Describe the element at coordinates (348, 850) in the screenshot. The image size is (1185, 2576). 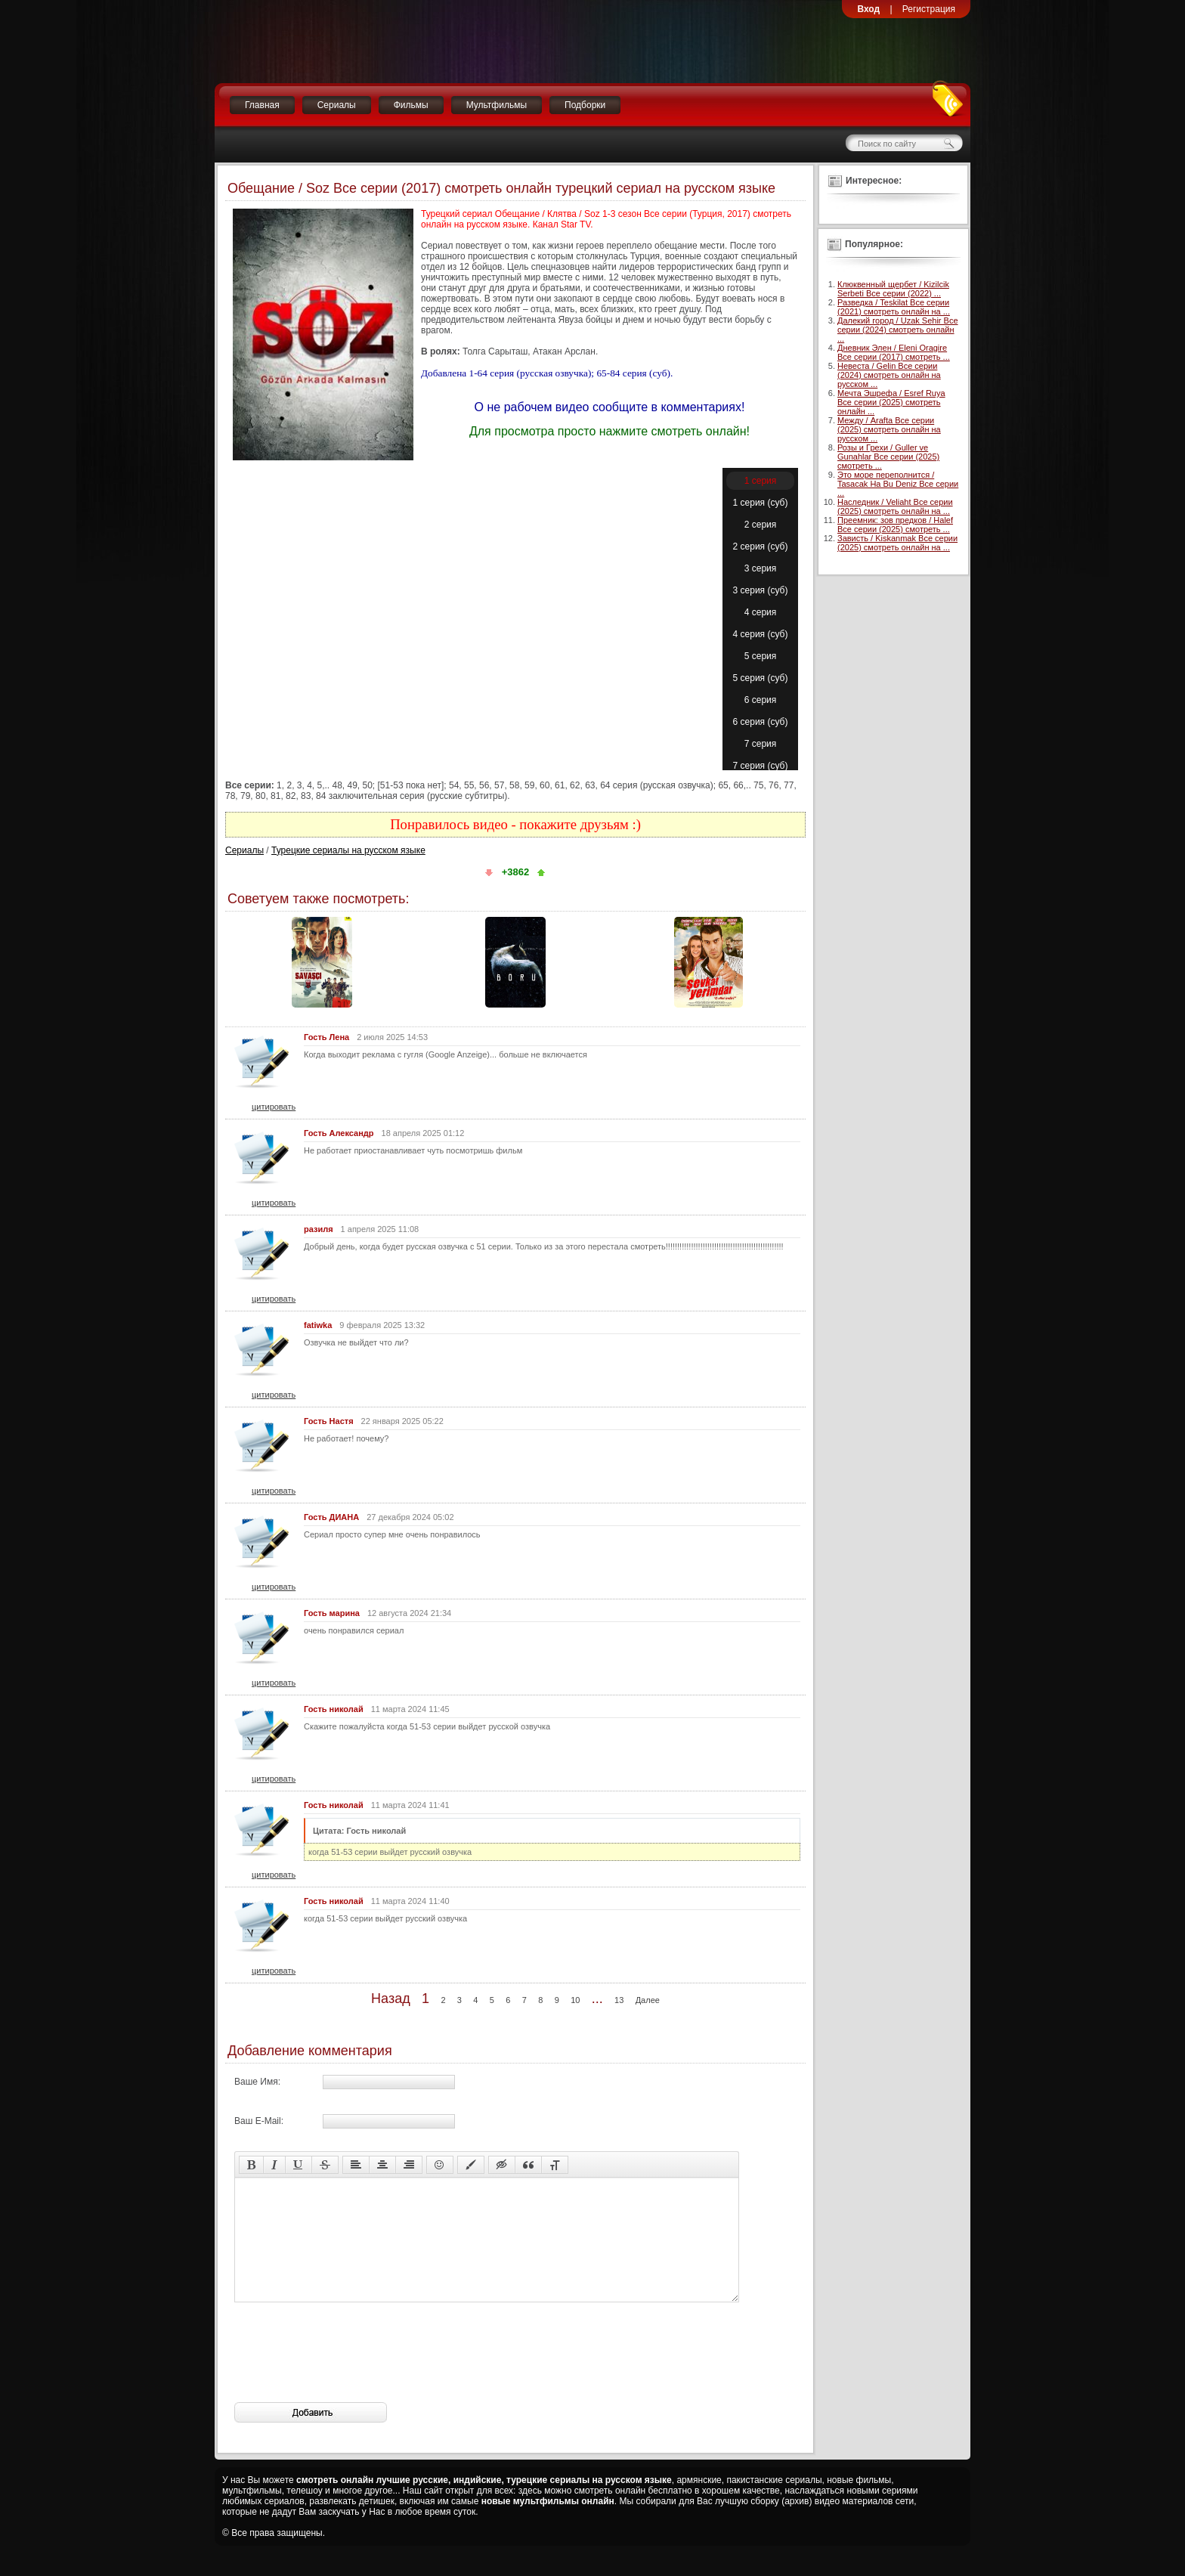
I see `Турецкие сериалы на русском языке` at that location.